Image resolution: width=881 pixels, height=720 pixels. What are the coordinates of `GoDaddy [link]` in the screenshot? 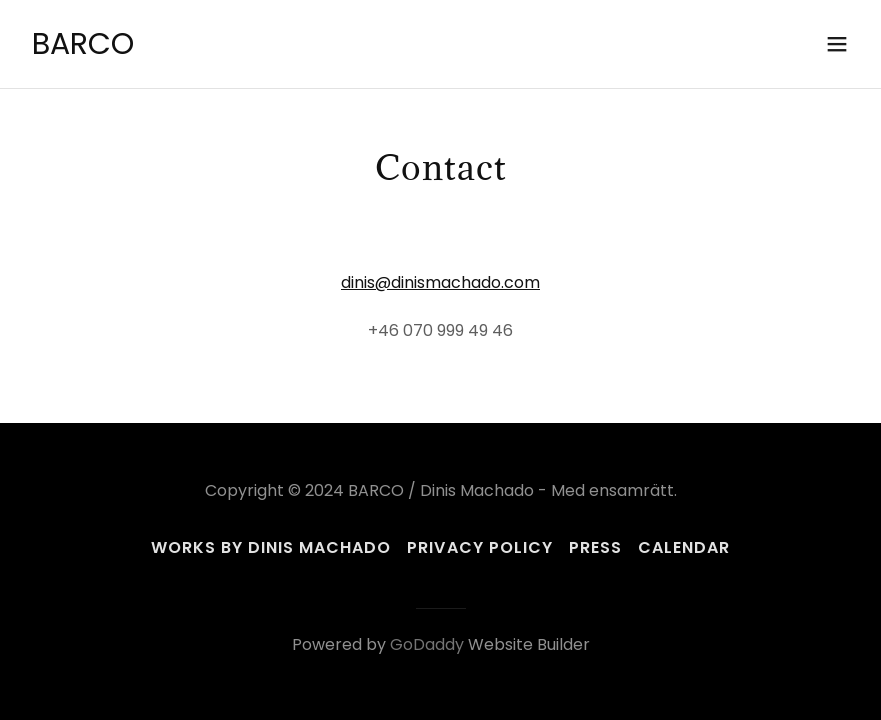 It's located at (427, 644).